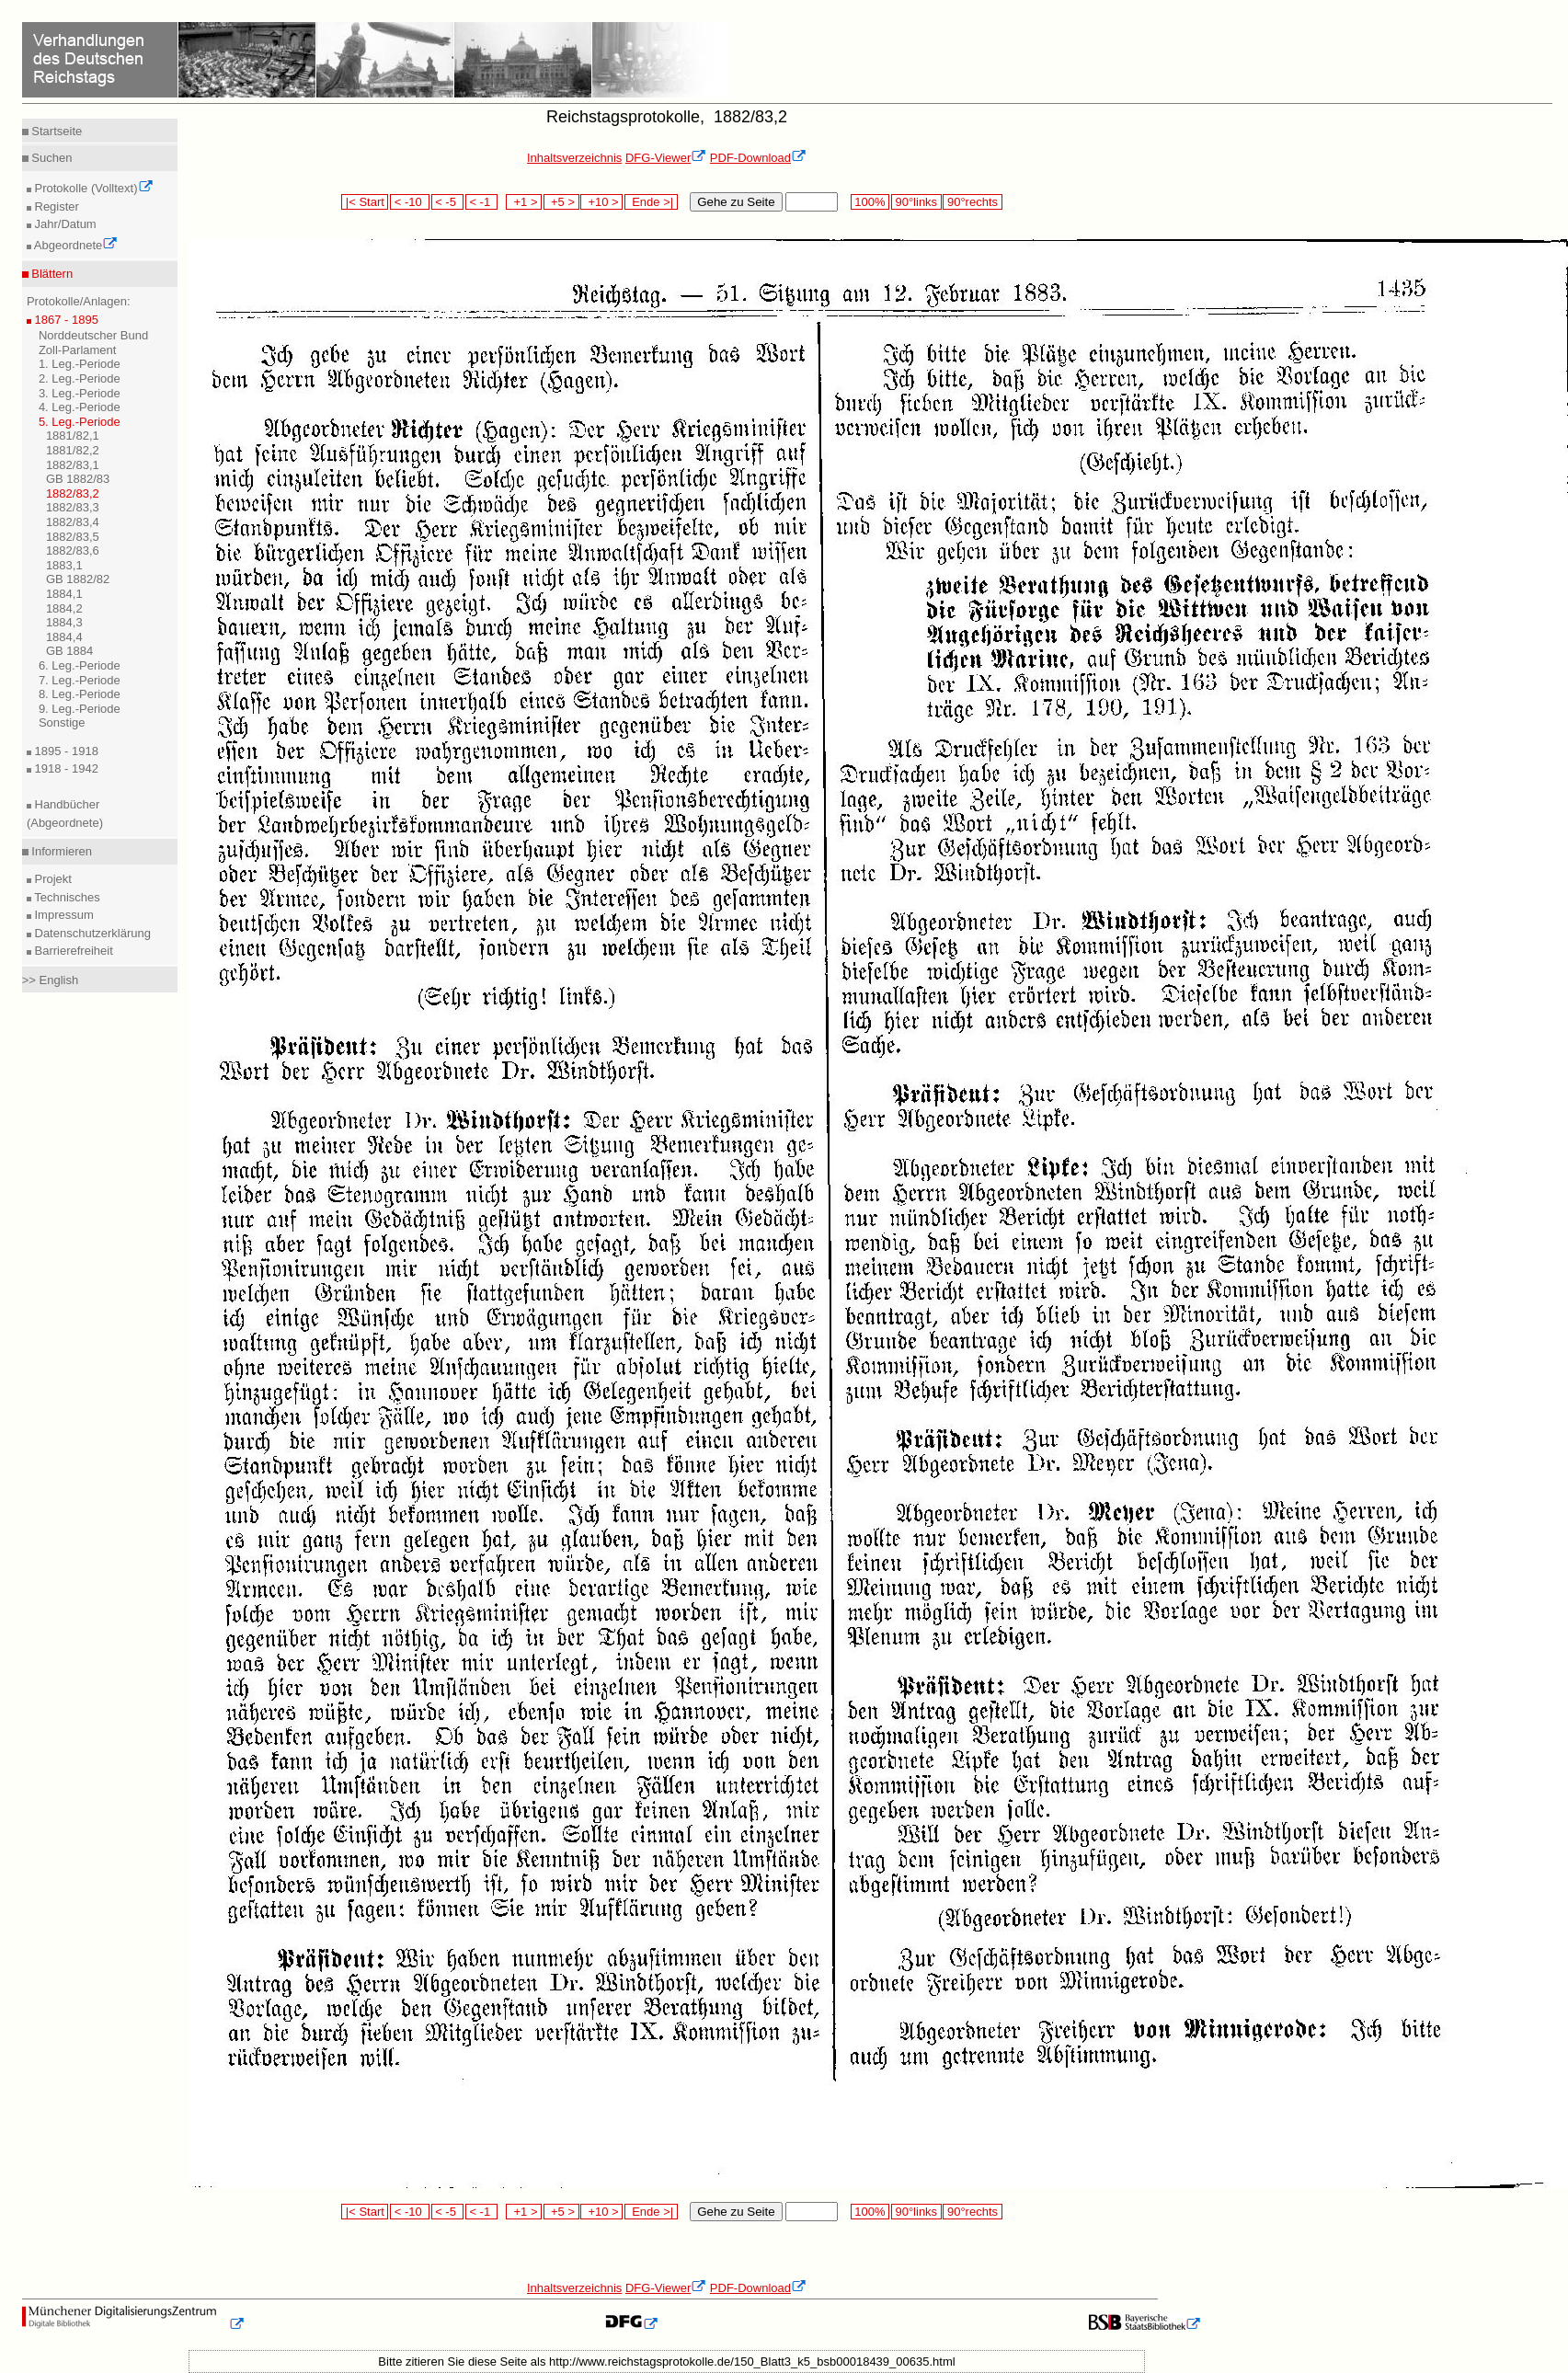 This screenshot has height=2373, width=1568. I want to click on < -5, so click(448, 202).